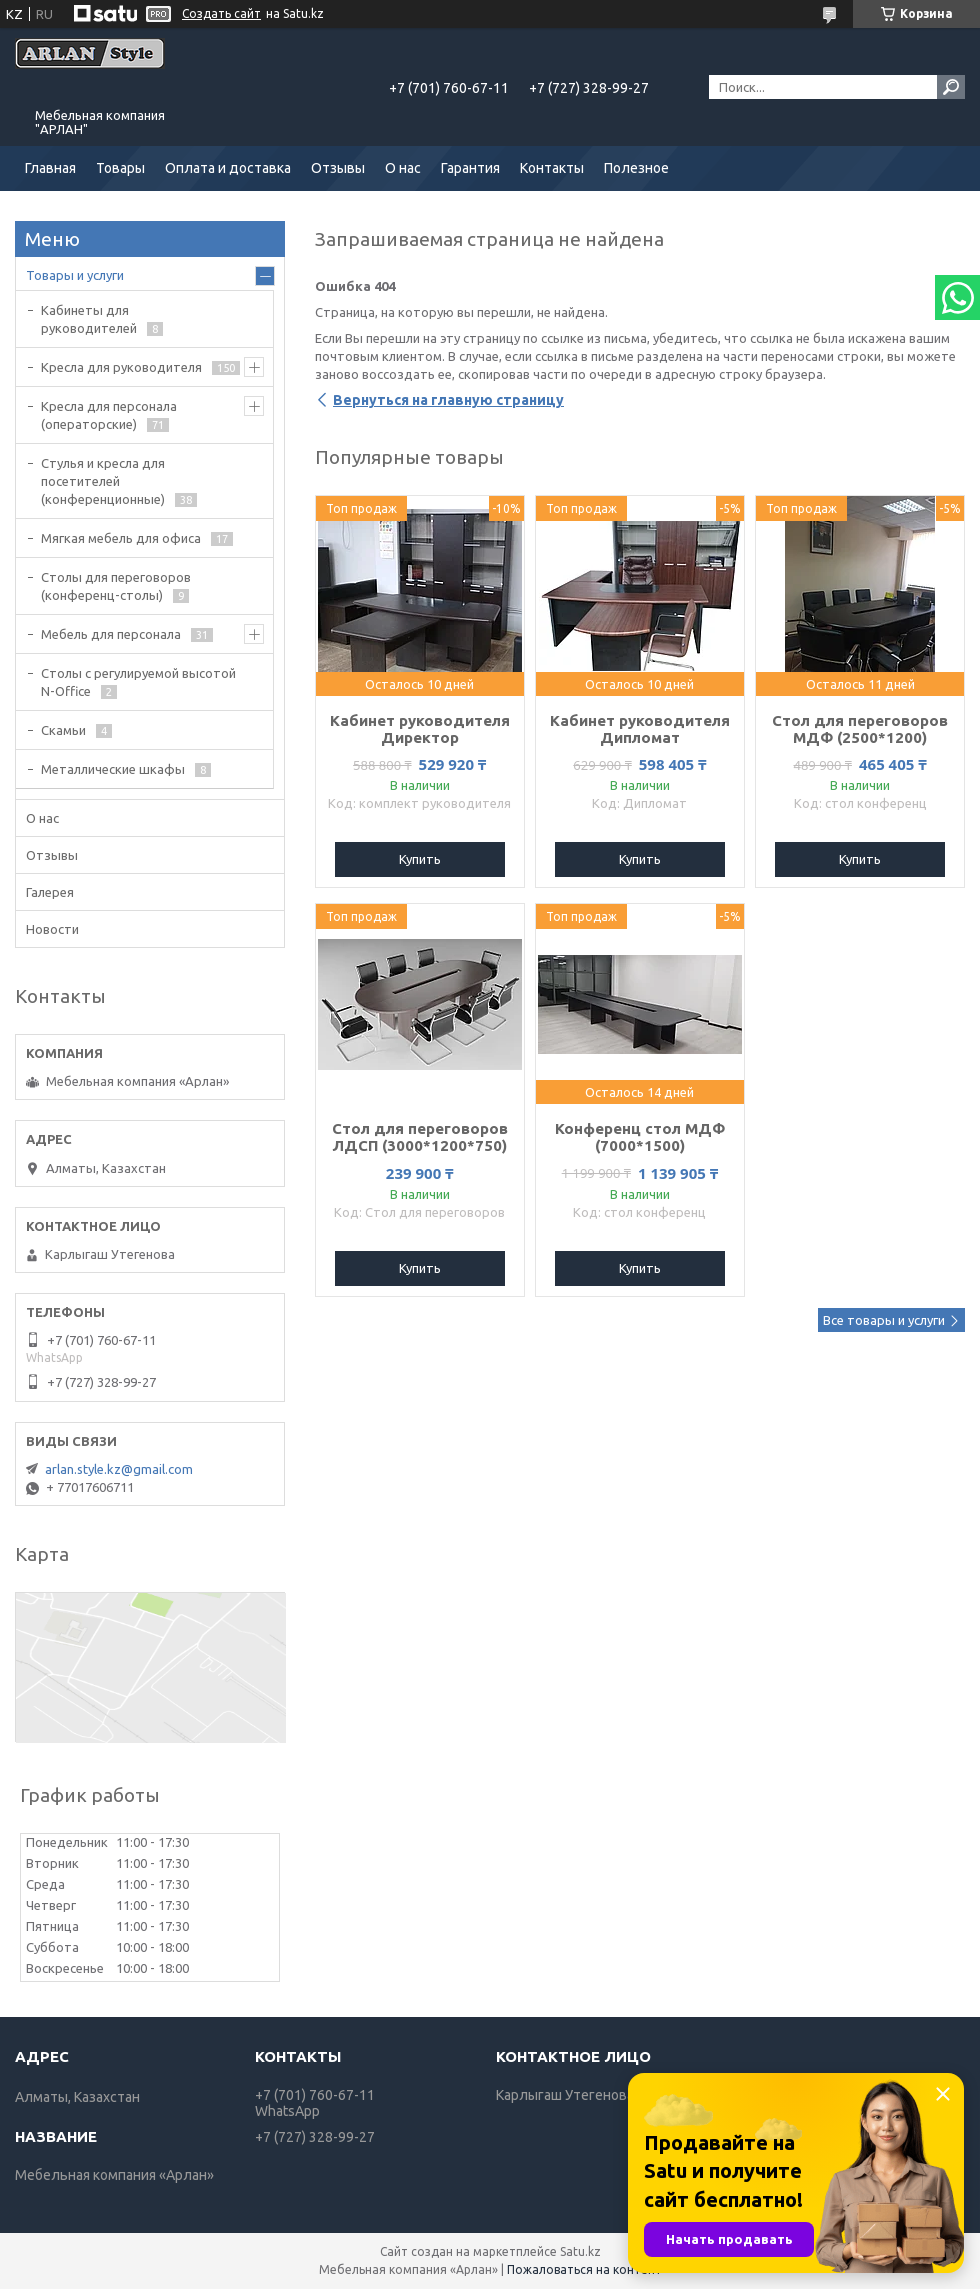 The image size is (980, 2289). Describe the element at coordinates (552, 168) in the screenshot. I see `Контакты` at that location.